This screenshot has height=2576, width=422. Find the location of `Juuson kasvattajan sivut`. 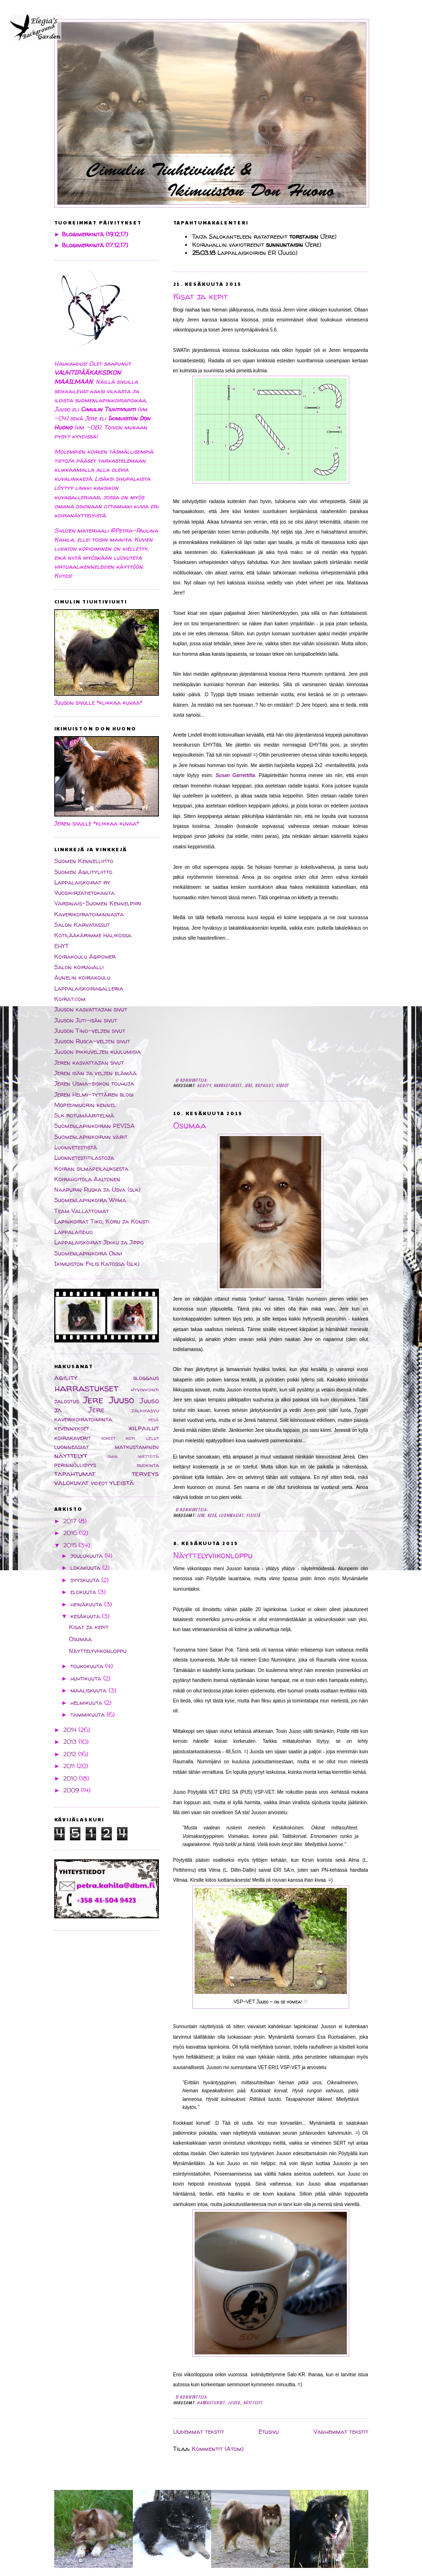

Juuson kasvattajan sivut is located at coordinates (90, 1009).